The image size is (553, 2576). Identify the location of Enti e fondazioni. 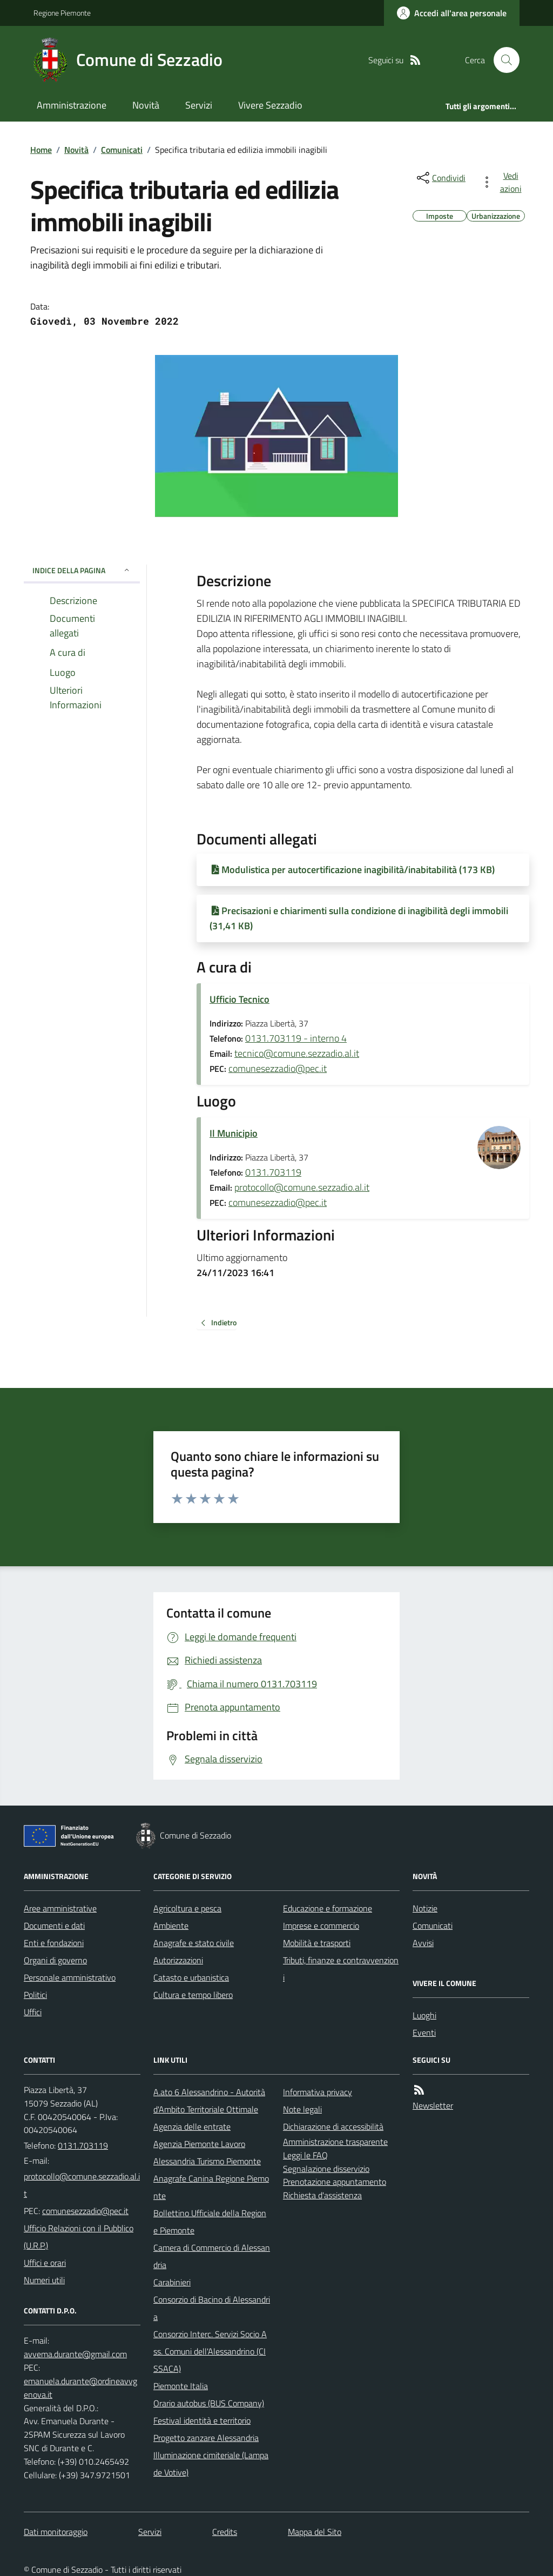
(54, 1942).